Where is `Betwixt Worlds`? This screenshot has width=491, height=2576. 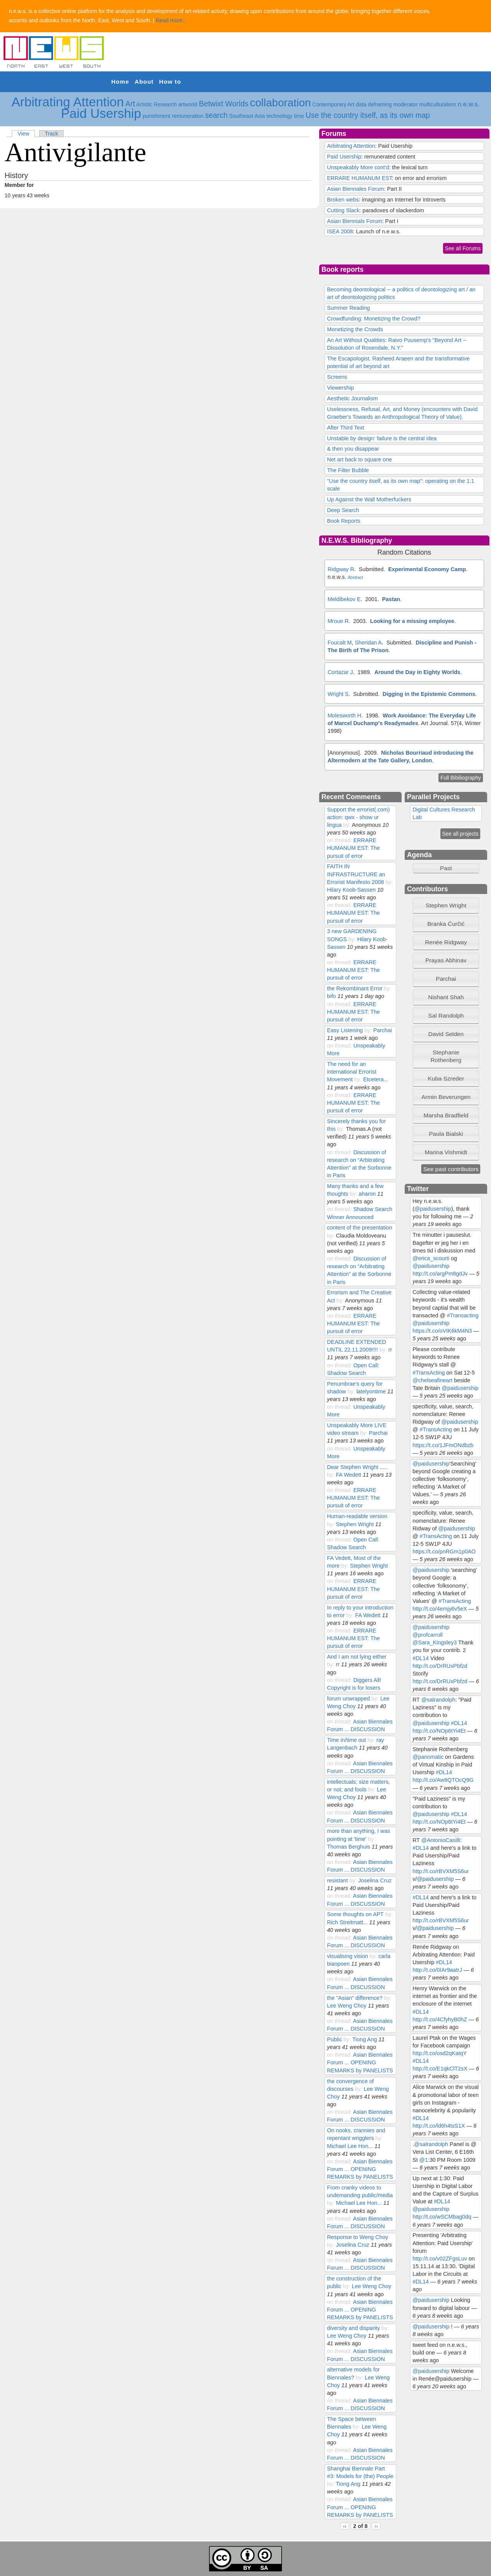 Betwixt Worlds is located at coordinates (223, 103).